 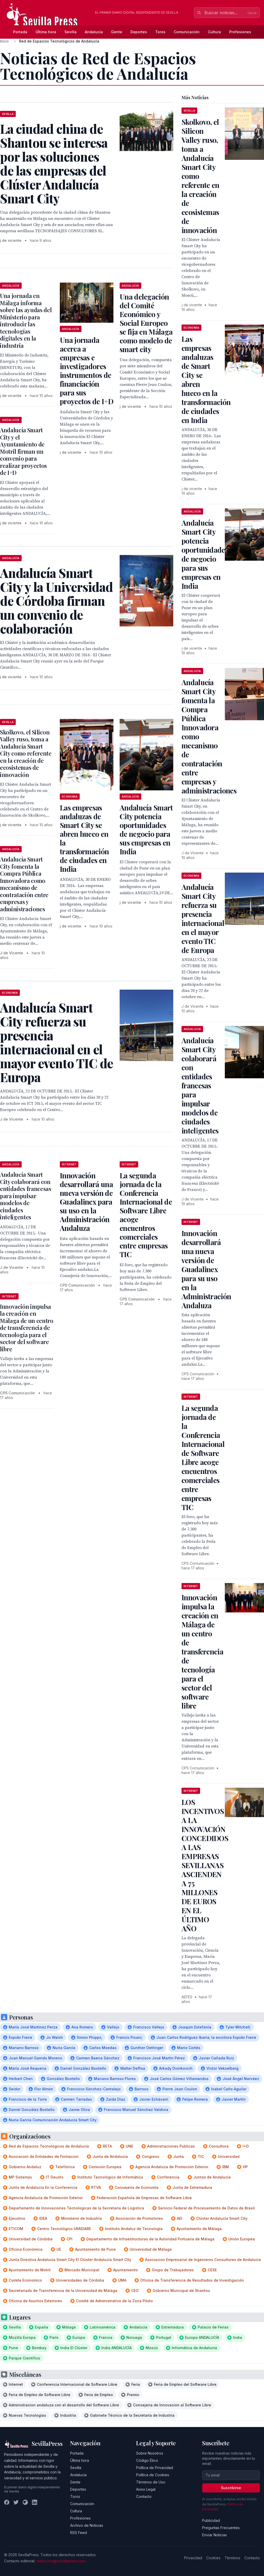 What do you see at coordinates (46, 32) in the screenshot?
I see `Última hora` at bounding box center [46, 32].